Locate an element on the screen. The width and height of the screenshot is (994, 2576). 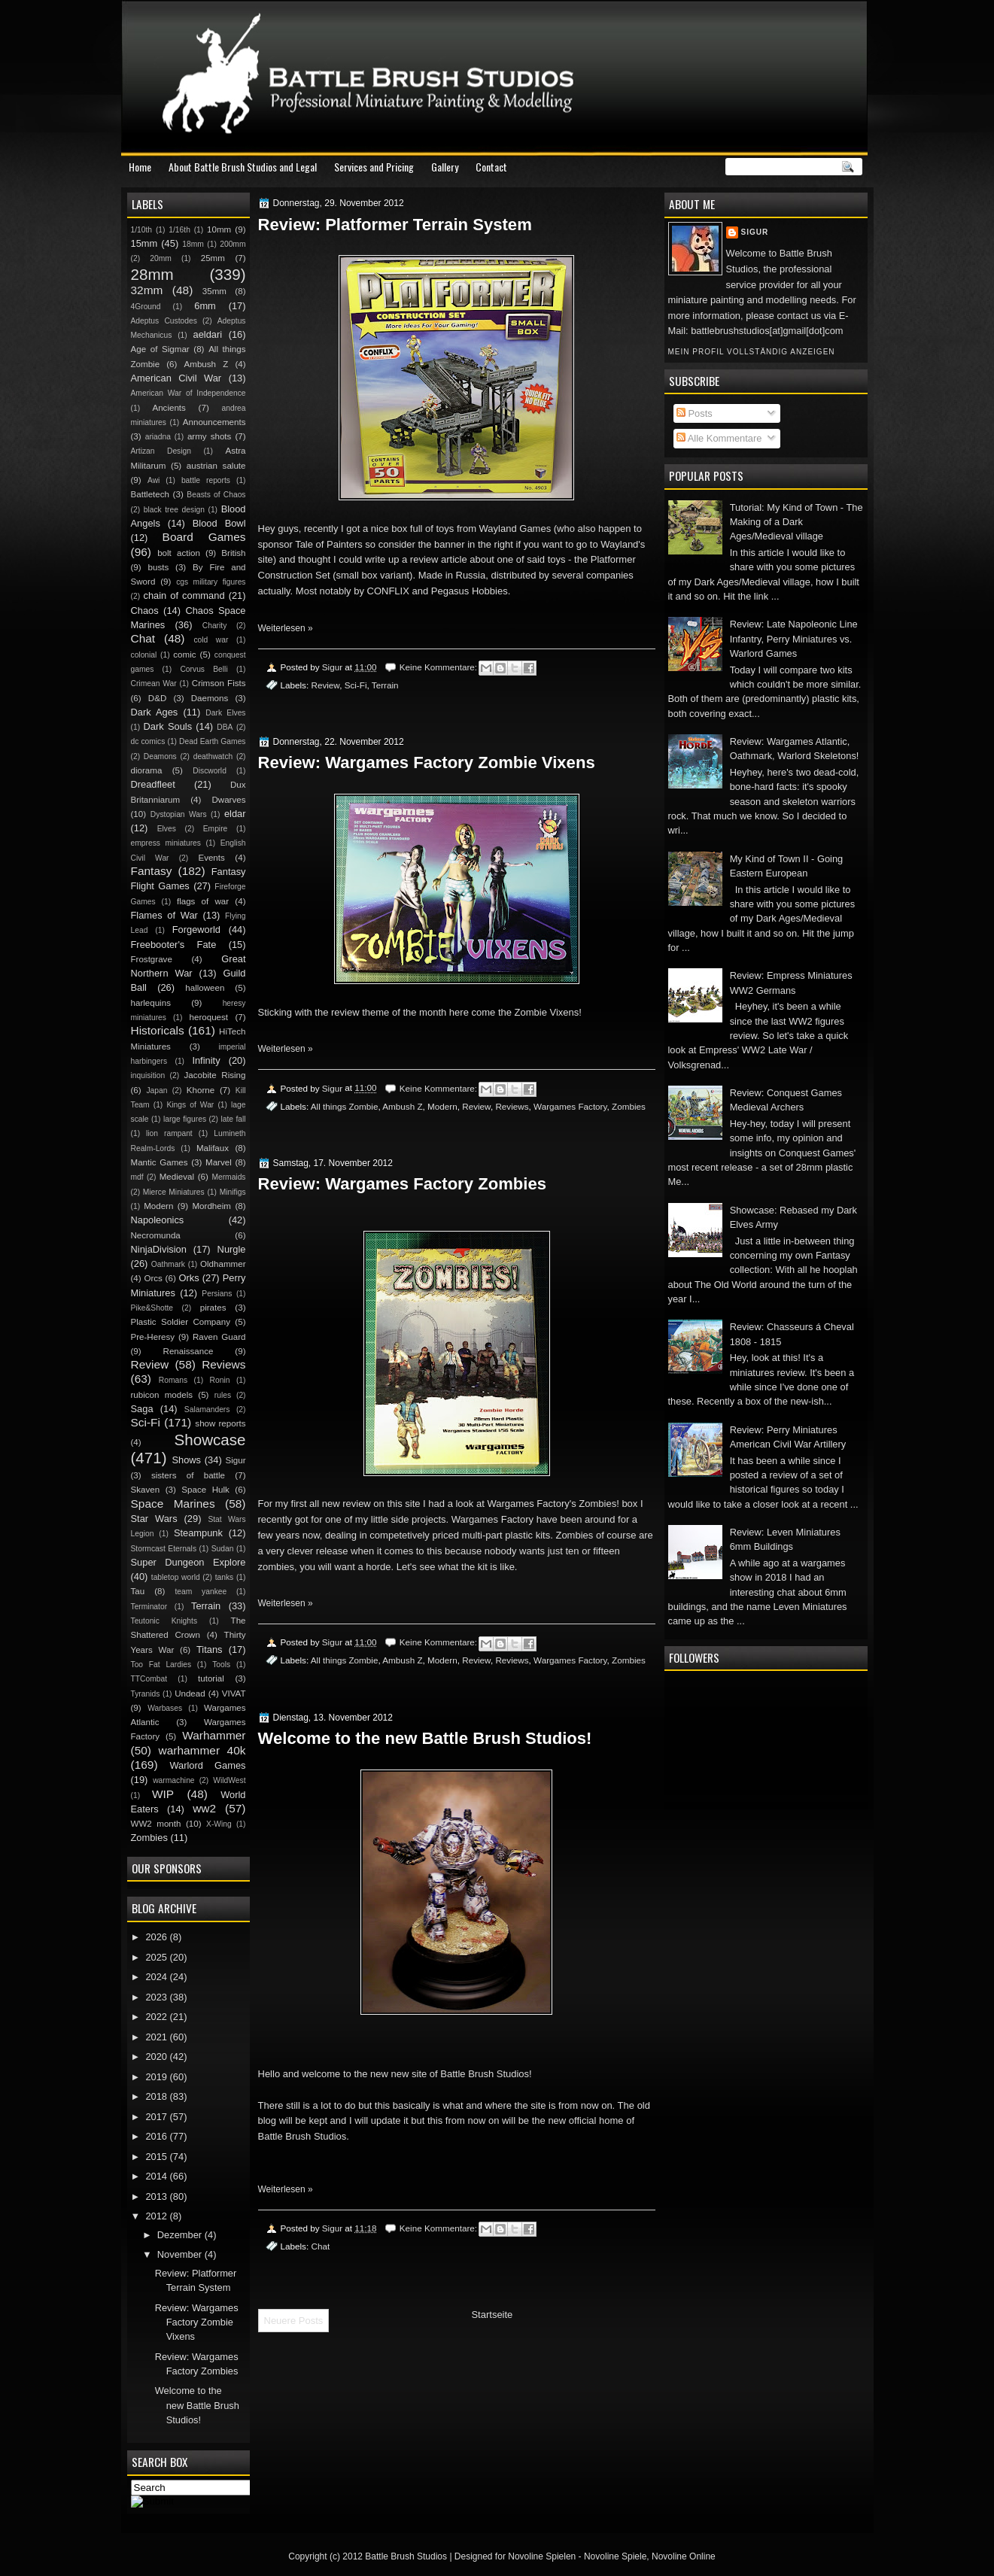
2017 is located at coordinates (157, 2116).